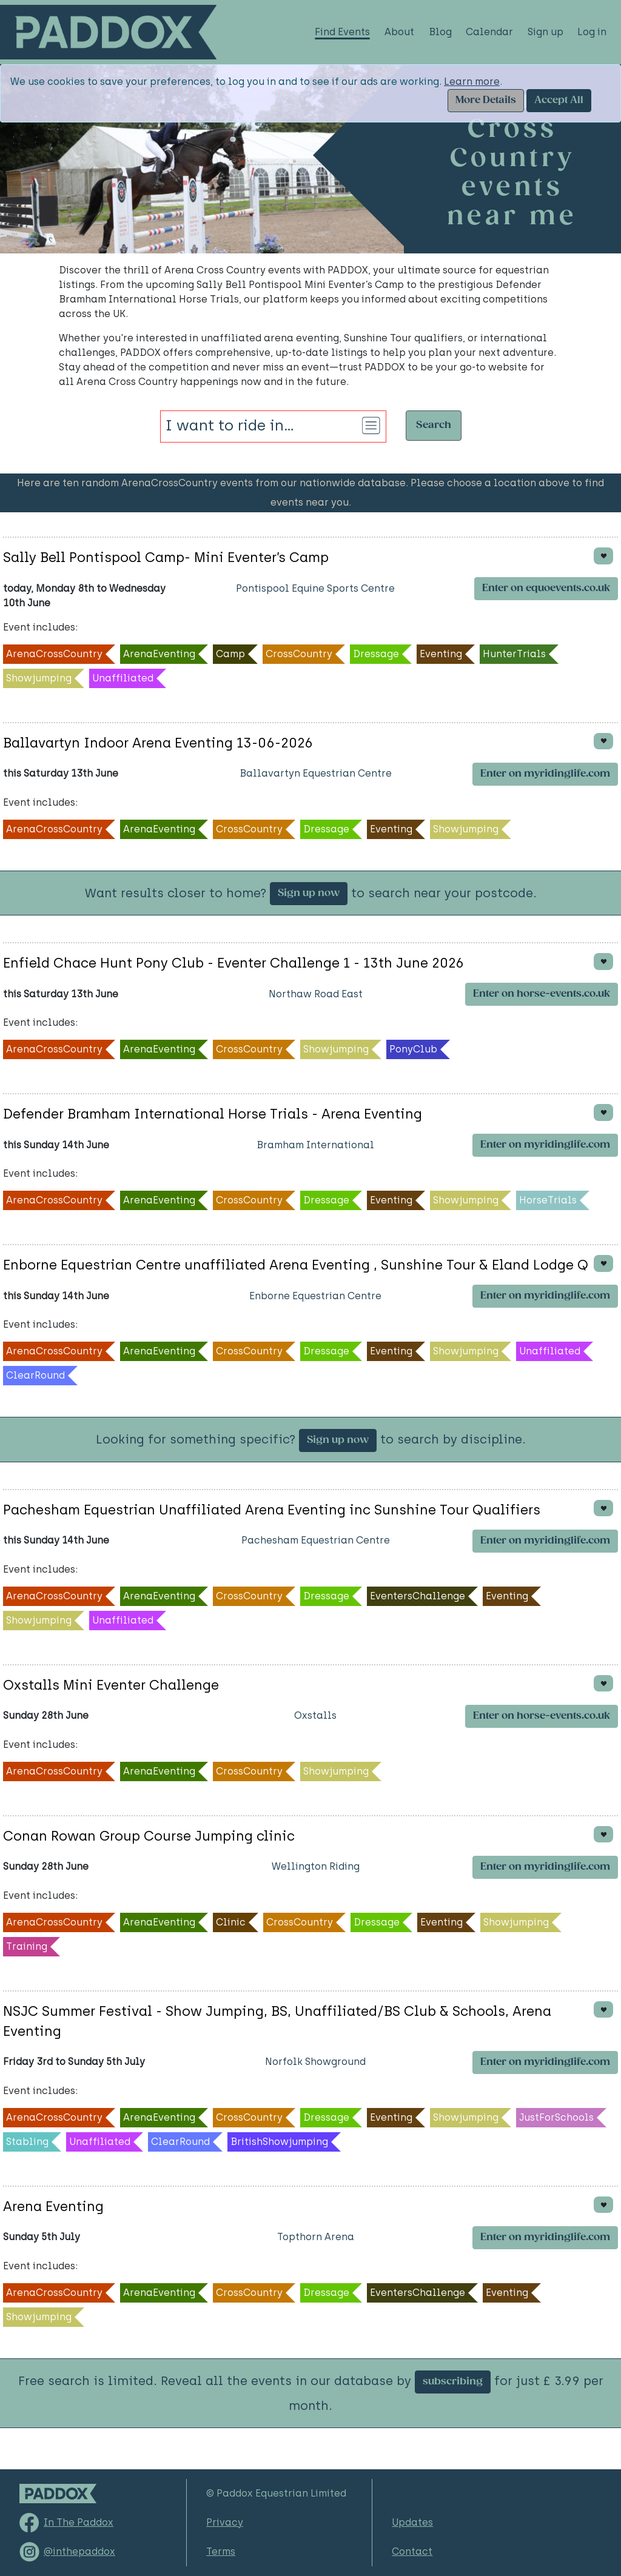 This screenshot has width=621, height=2576. I want to click on Clinic, so click(231, 1922).